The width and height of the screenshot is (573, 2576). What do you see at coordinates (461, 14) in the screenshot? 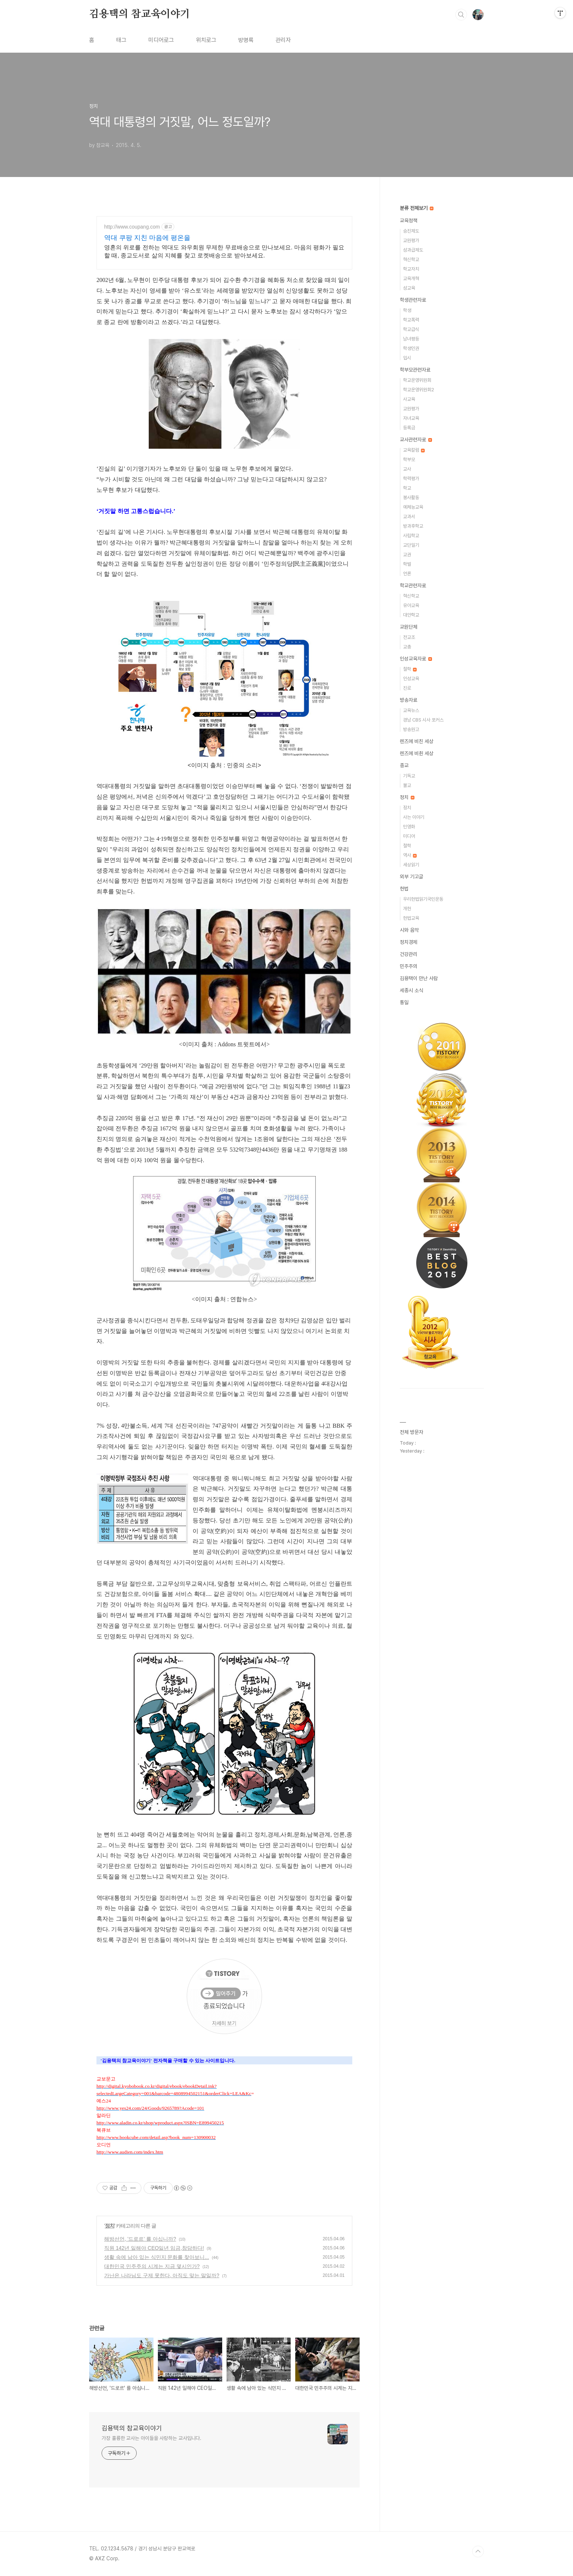
I see `검색` at bounding box center [461, 14].